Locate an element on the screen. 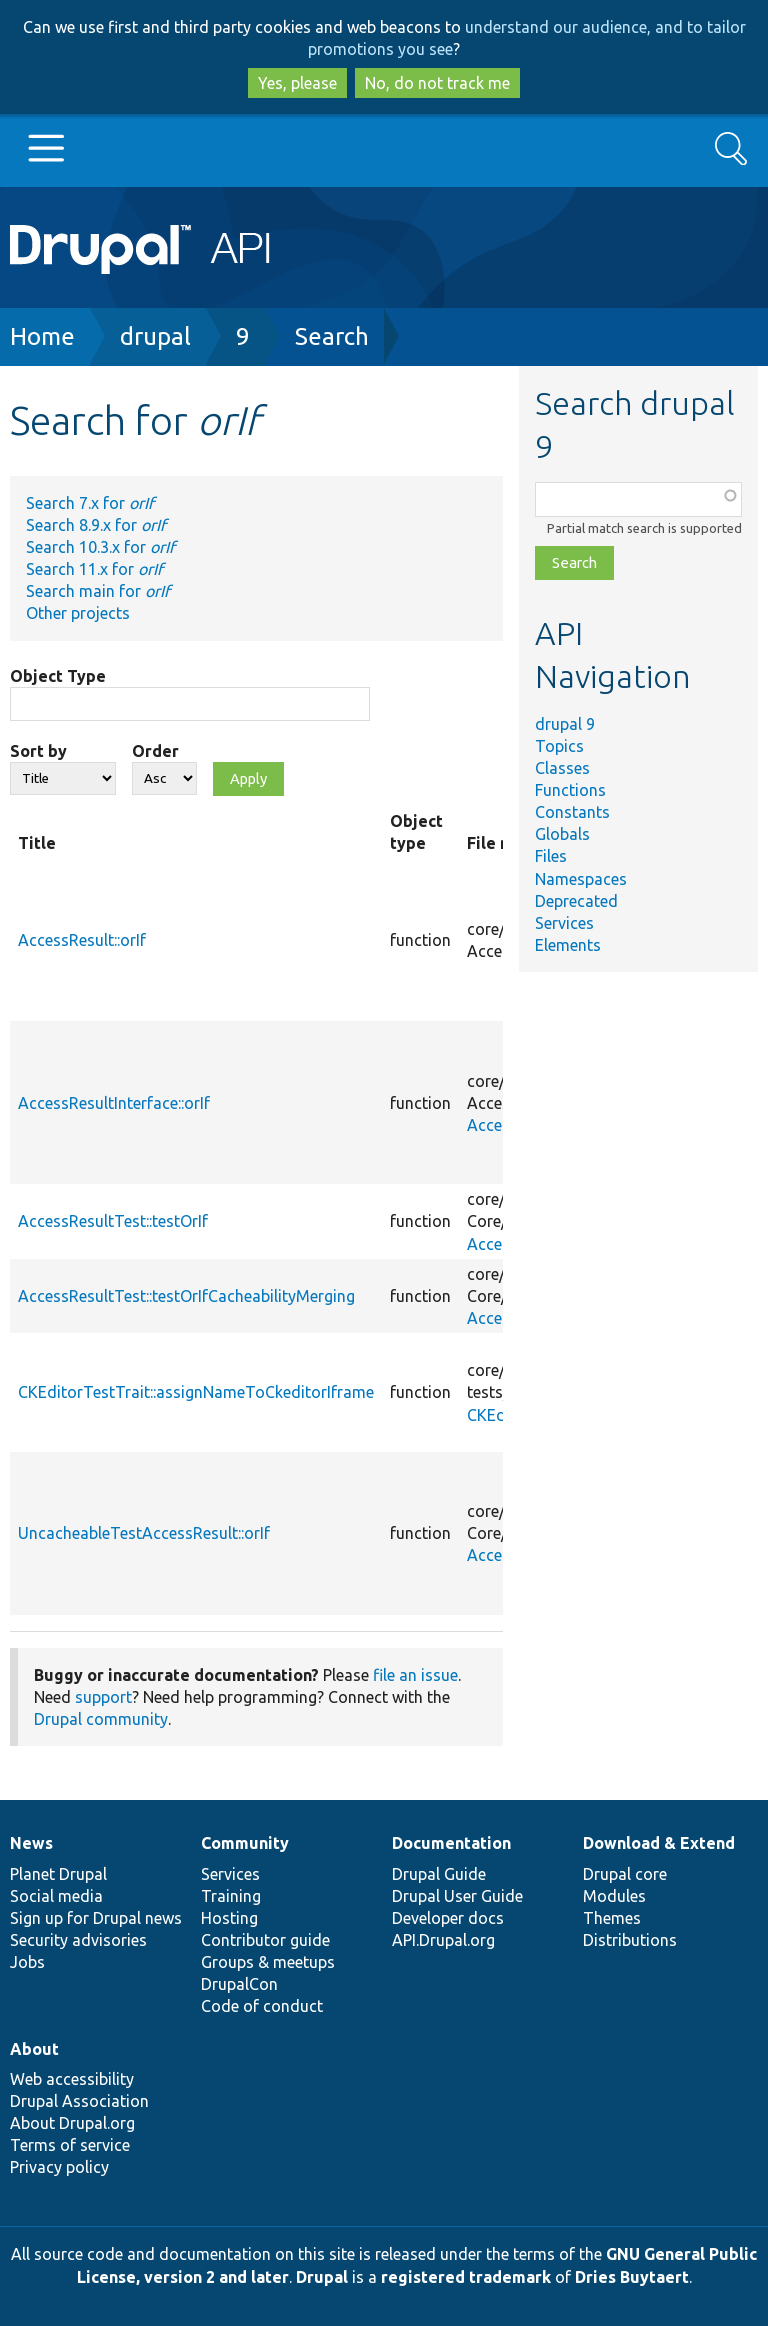 The image size is (768, 2326). Dries Buytaert is located at coordinates (632, 2277).